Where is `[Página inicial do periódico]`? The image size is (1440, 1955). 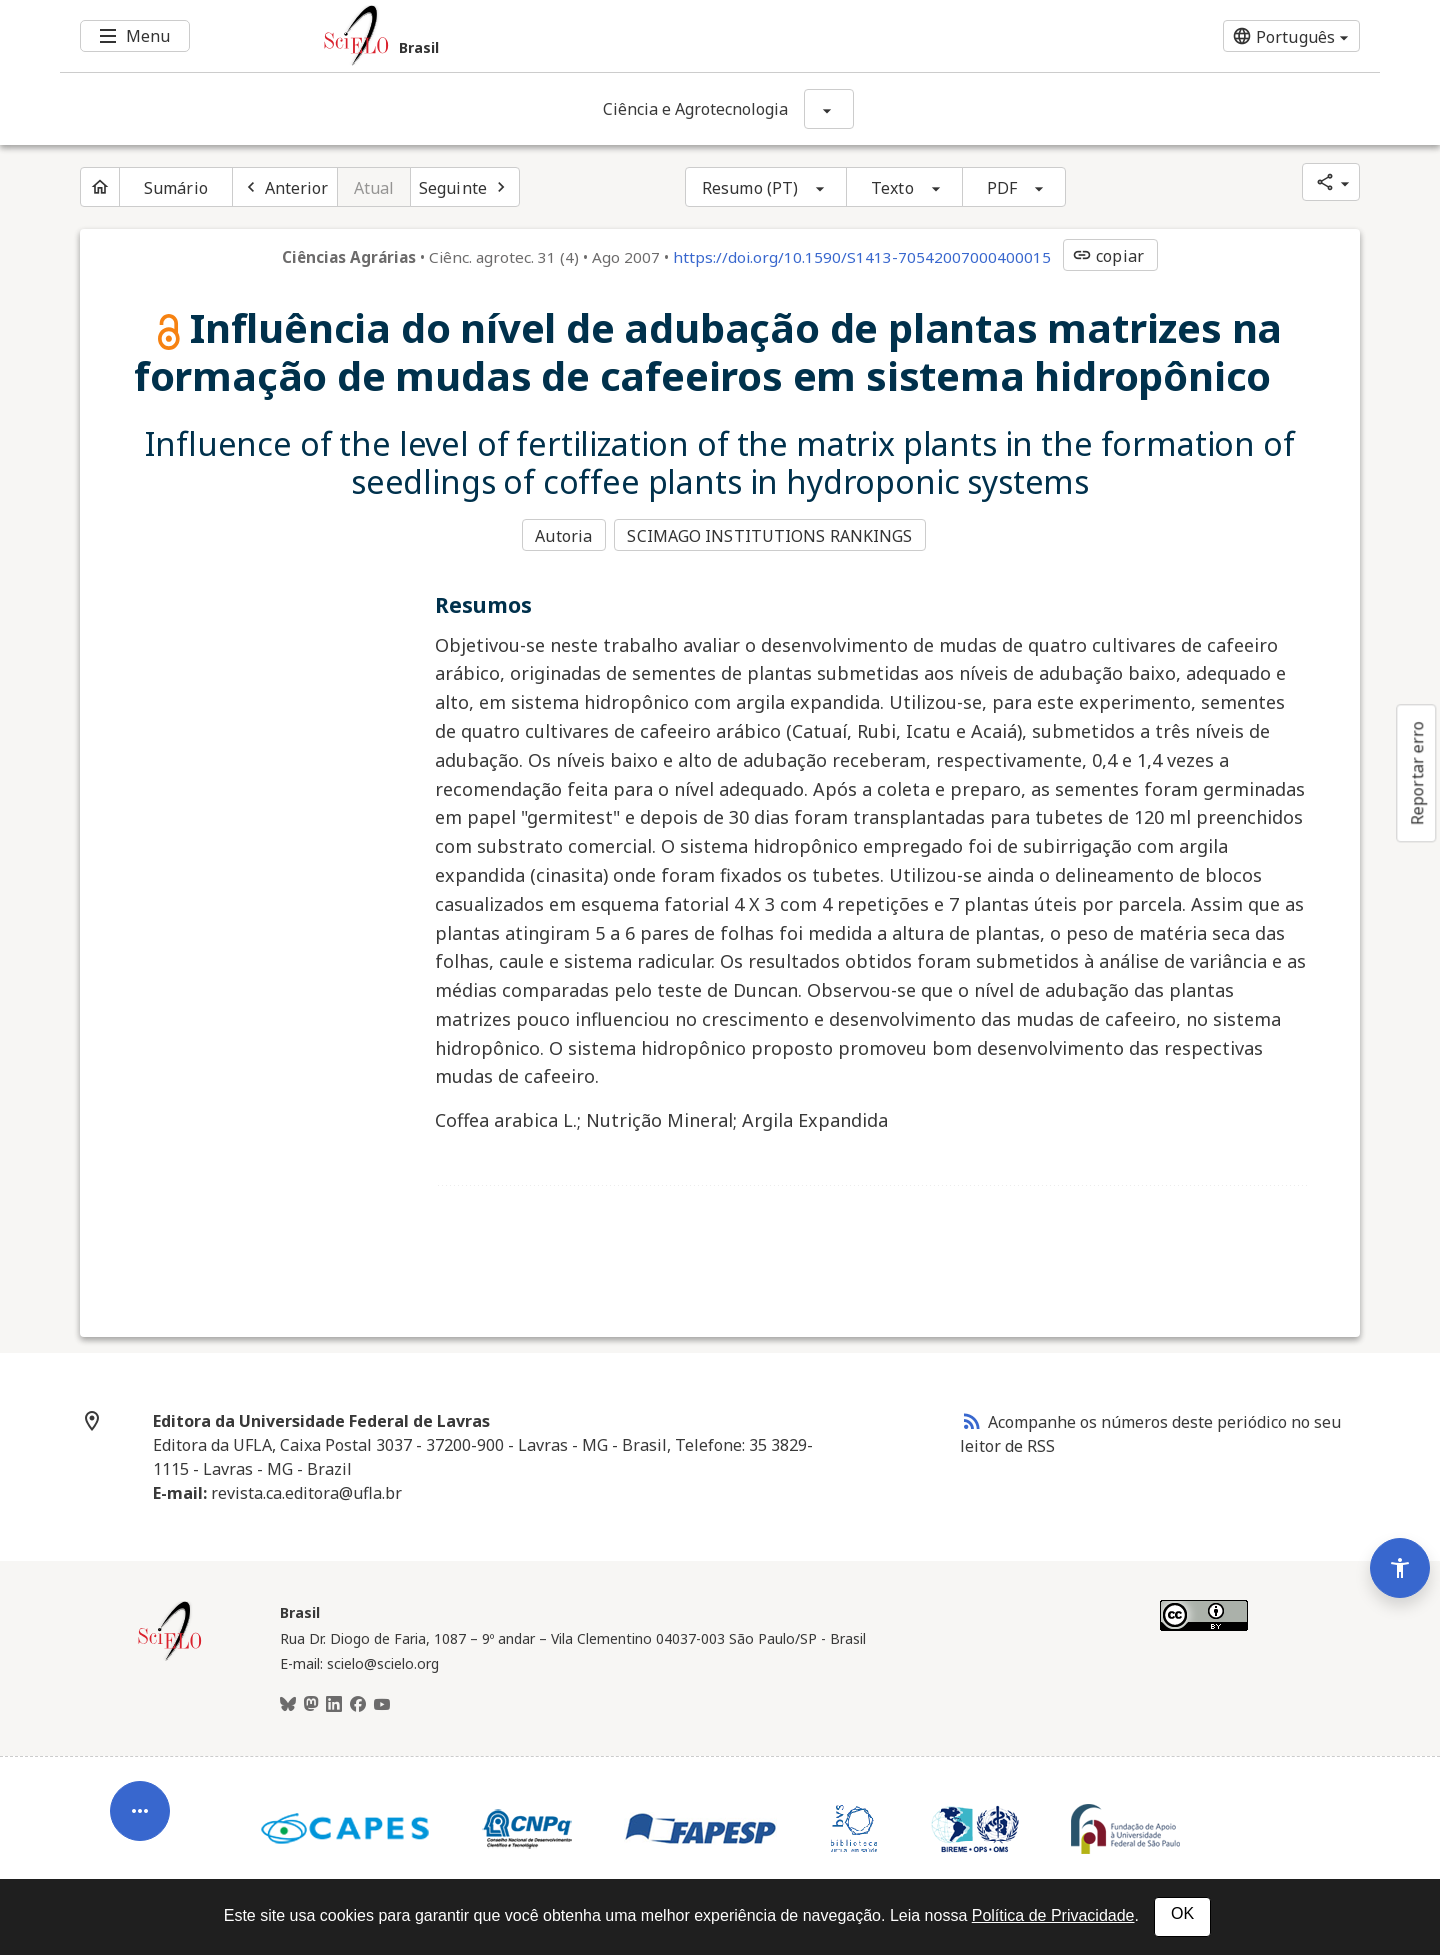
[Página inicial do periódico] is located at coordinates (100, 187).